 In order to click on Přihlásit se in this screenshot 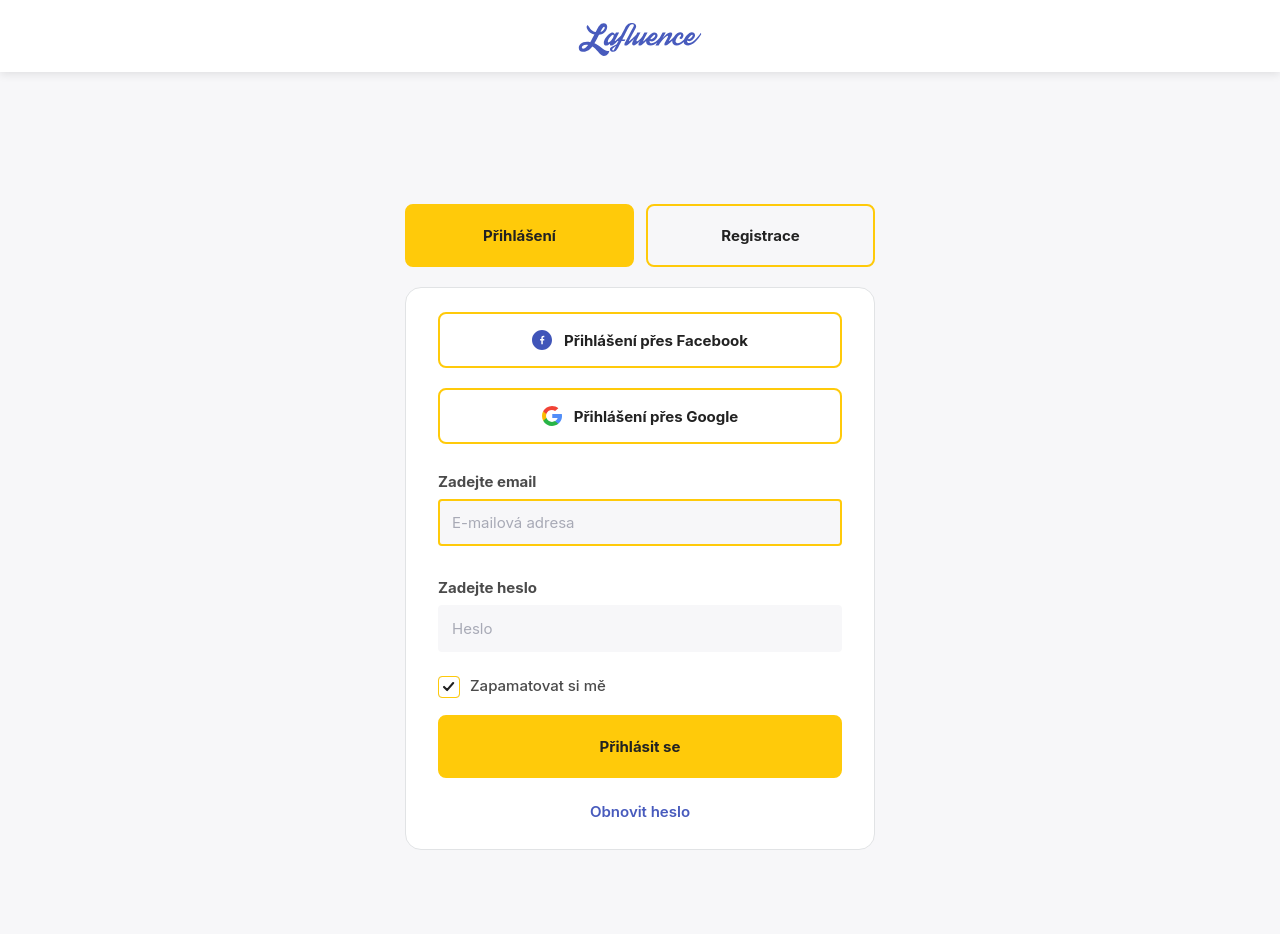, I will do `click(640, 746)`.